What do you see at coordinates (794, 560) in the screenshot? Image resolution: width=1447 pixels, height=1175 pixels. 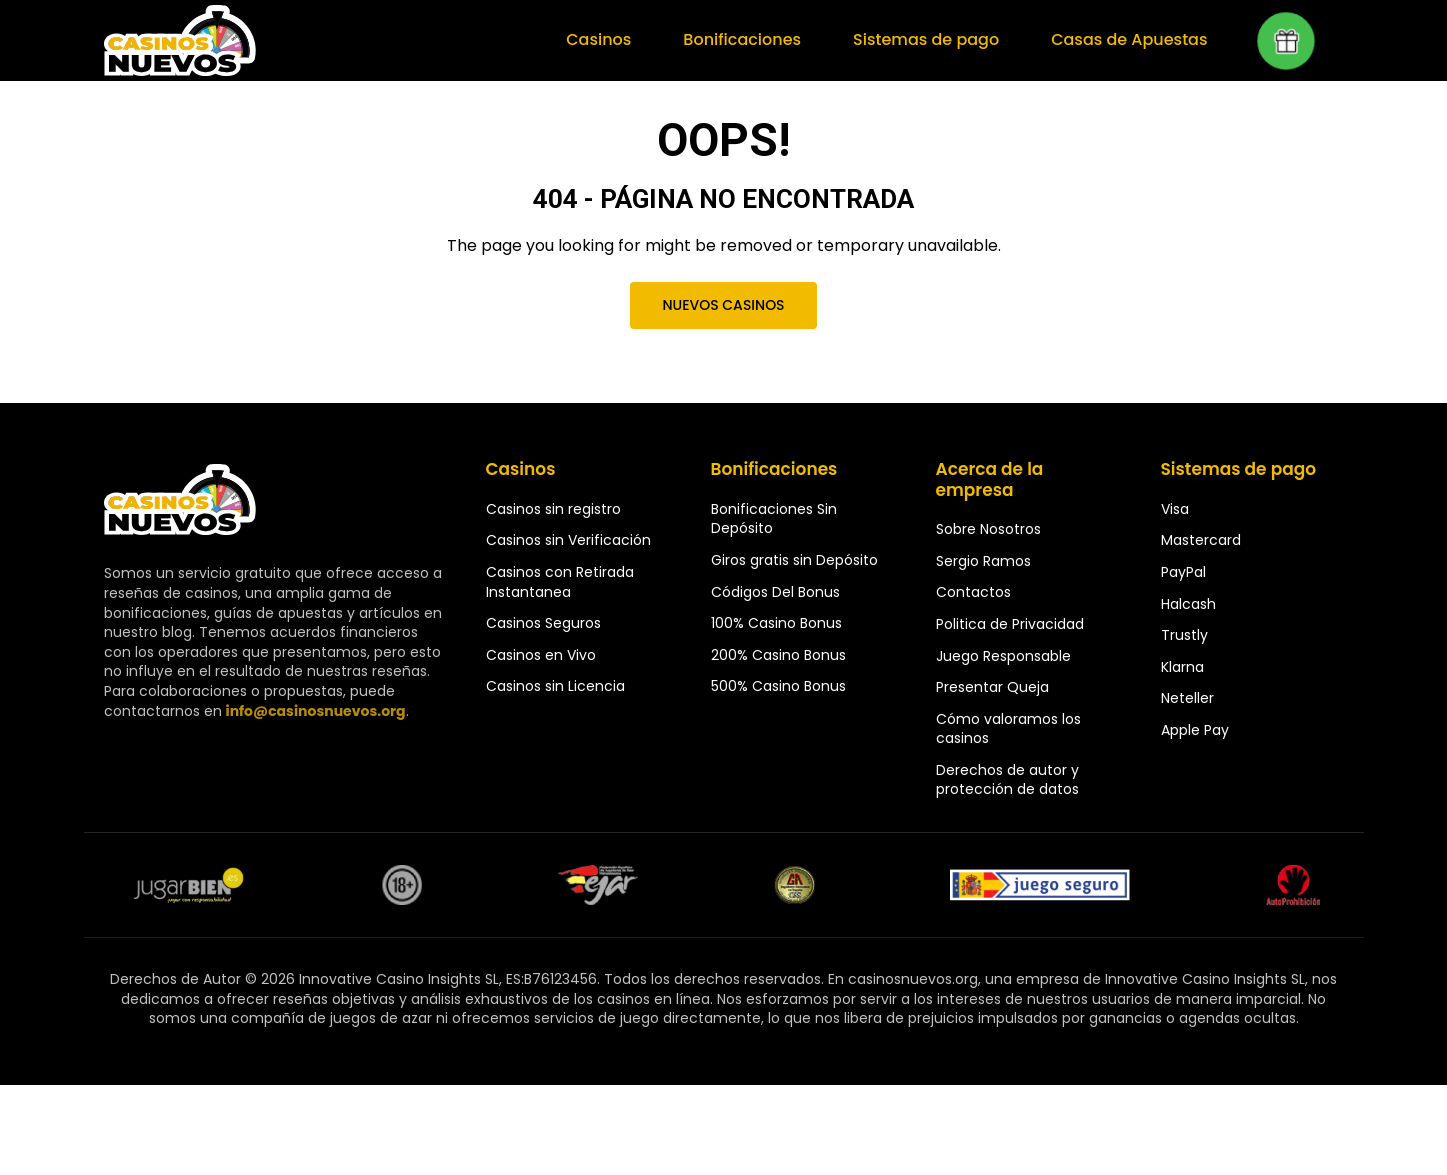 I see `Giros gratis sin Depósito` at bounding box center [794, 560].